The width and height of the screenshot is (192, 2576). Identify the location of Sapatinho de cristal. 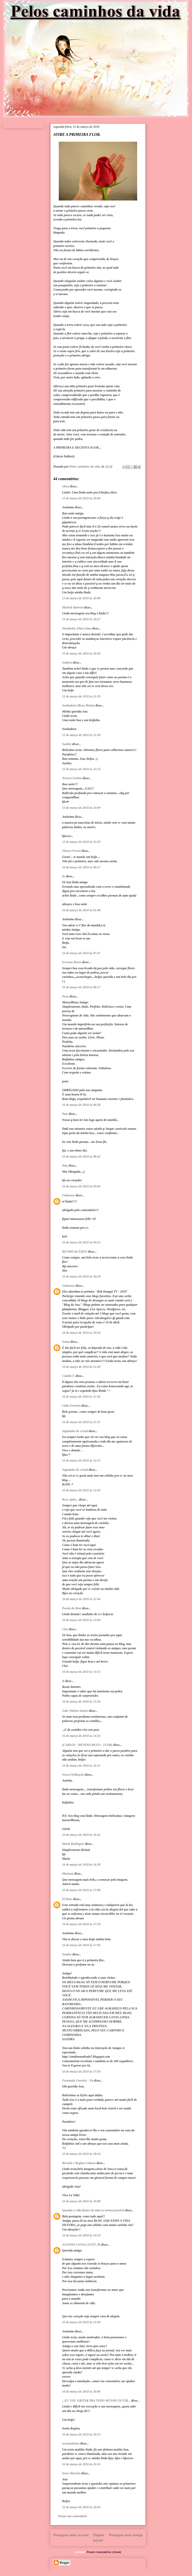
(75, 1431).